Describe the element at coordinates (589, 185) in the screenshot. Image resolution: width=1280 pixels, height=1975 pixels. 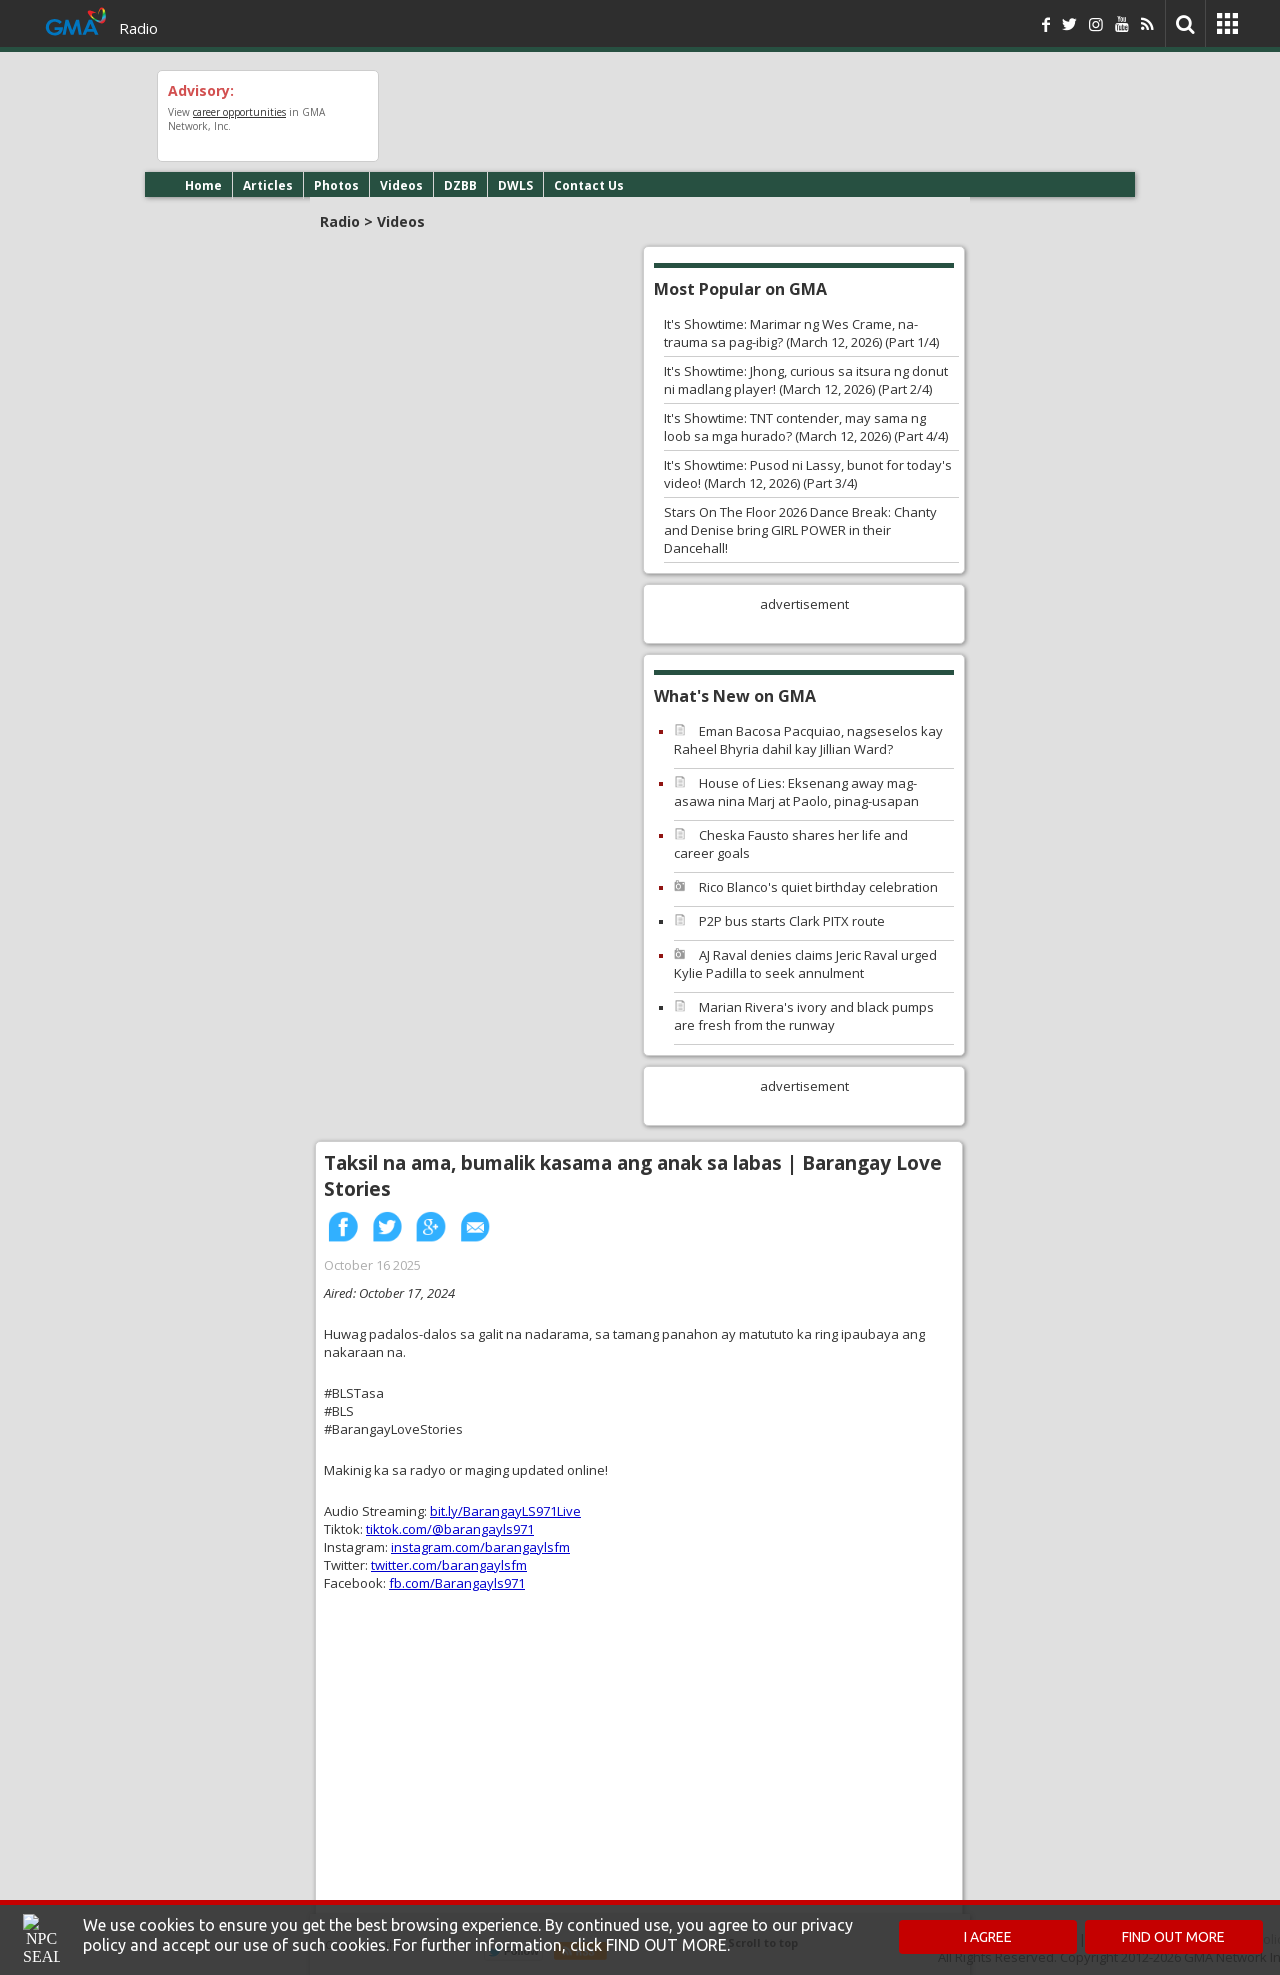
I see `Contact Us` at that location.